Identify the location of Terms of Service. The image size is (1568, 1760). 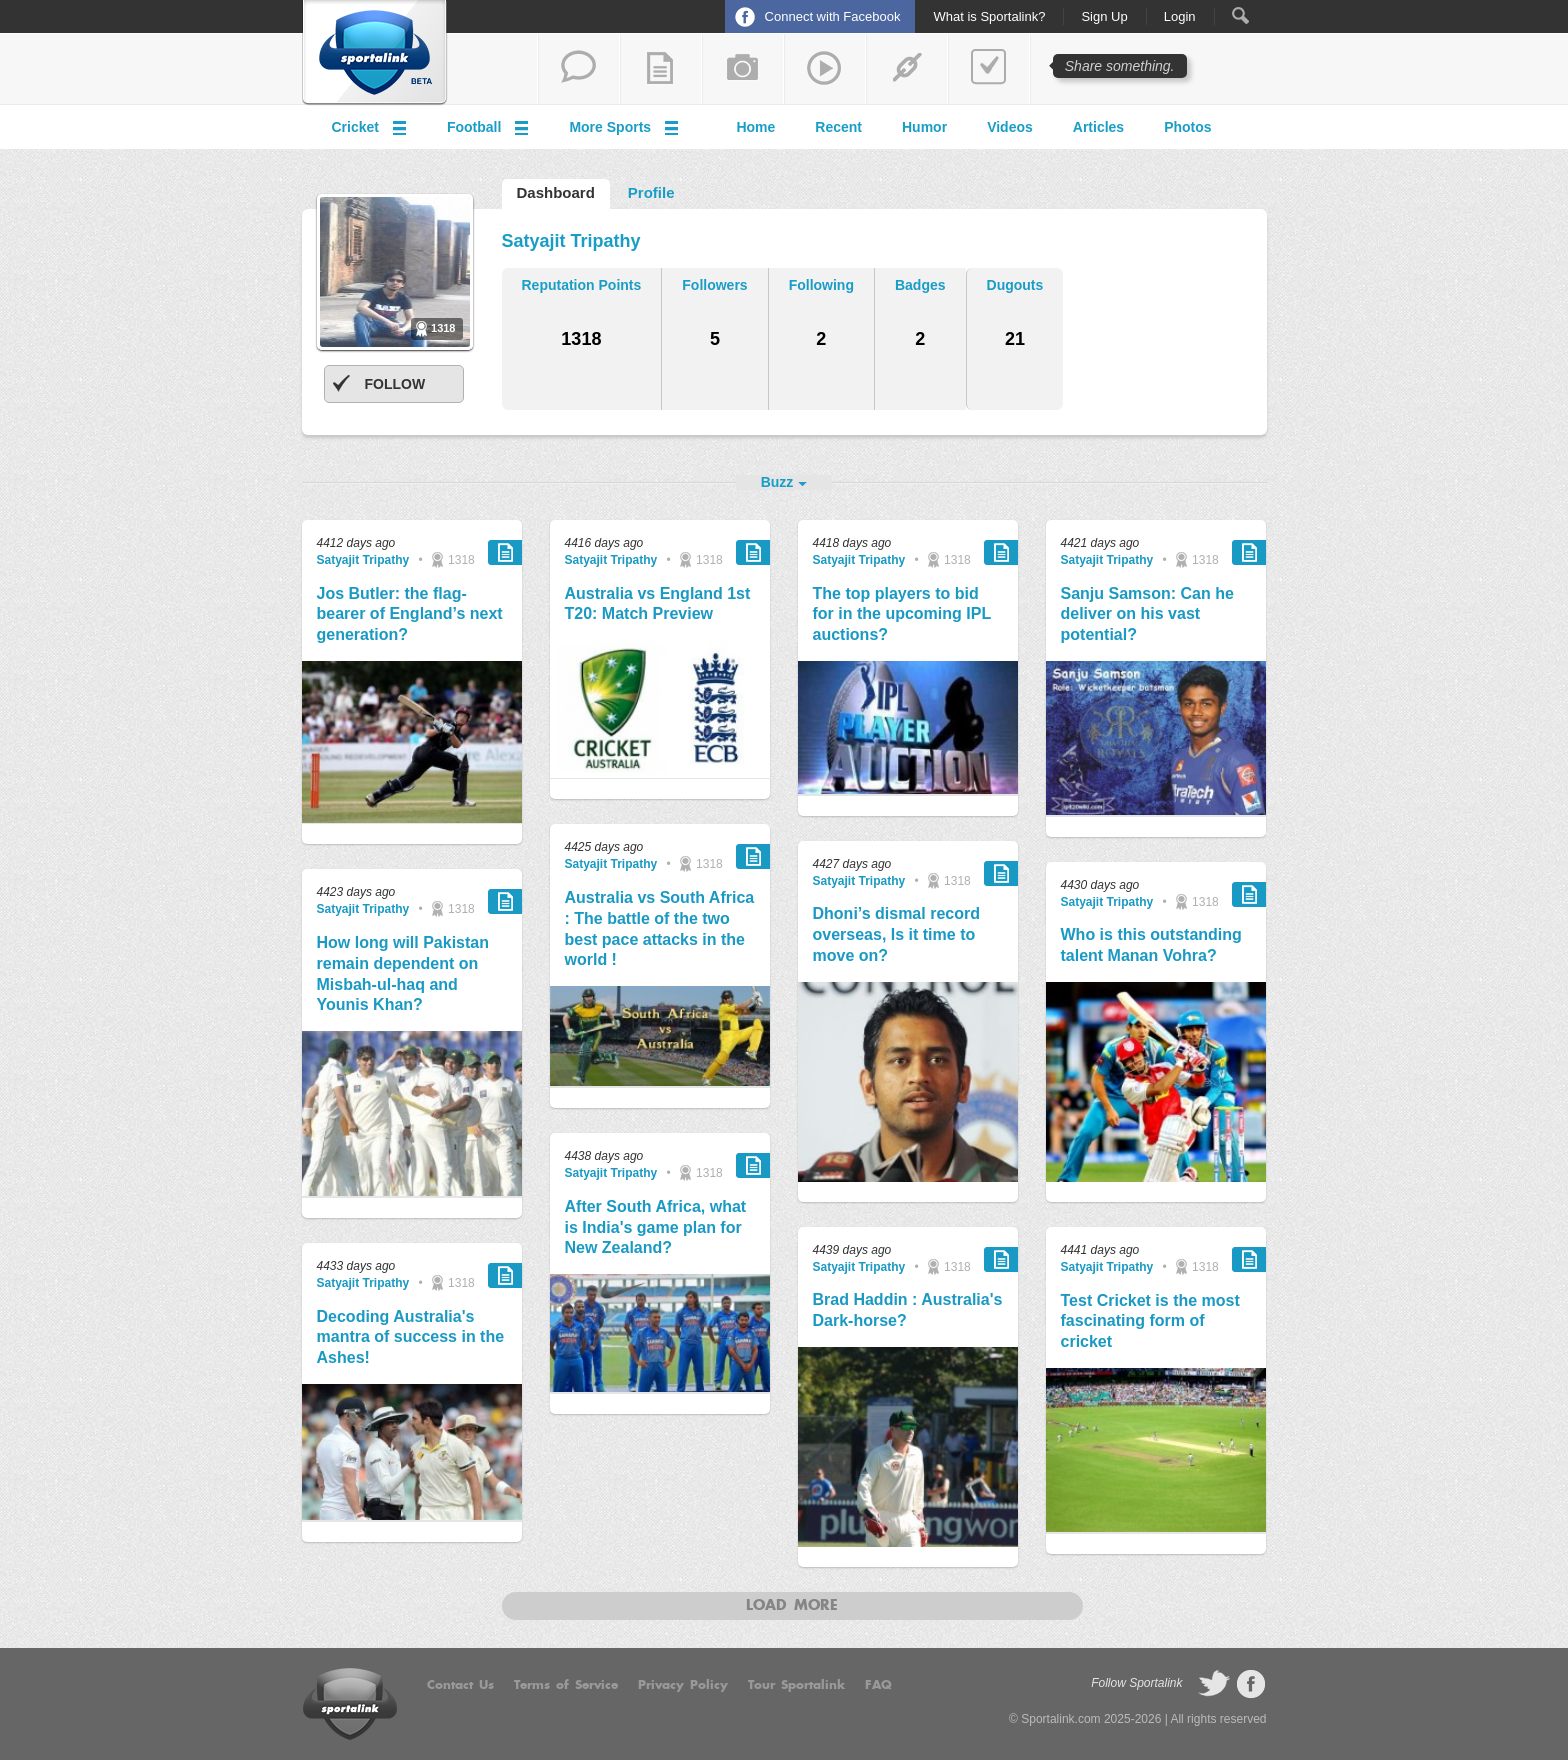
(566, 1685).